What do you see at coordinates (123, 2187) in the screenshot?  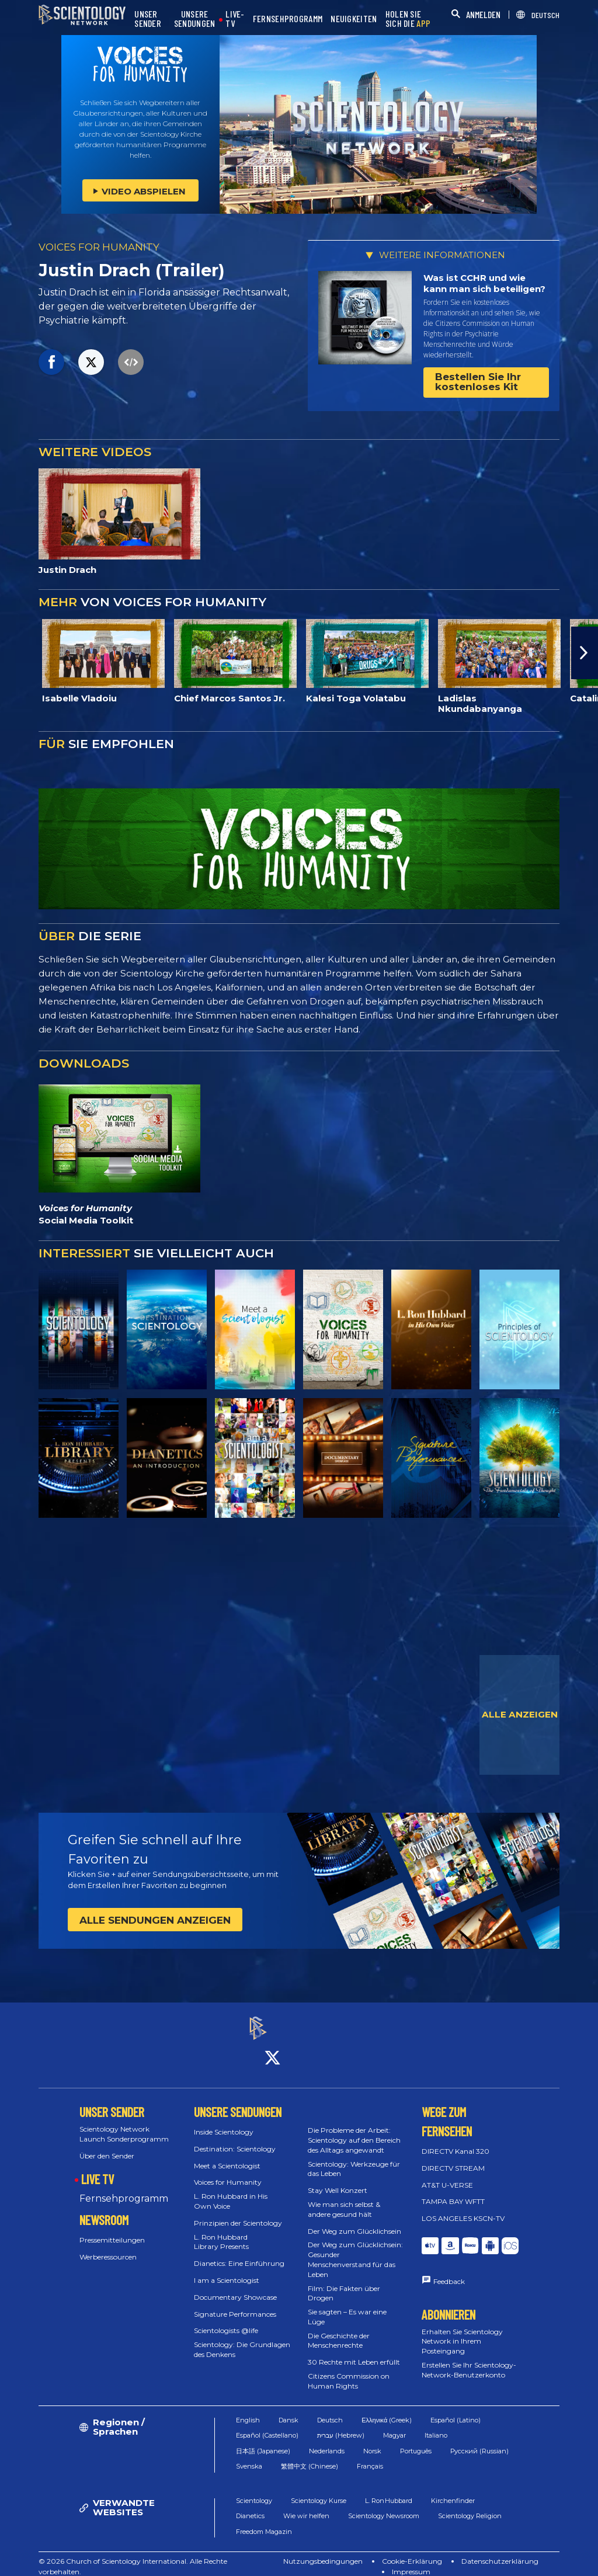 I see `Fernsehprogramm` at bounding box center [123, 2187].